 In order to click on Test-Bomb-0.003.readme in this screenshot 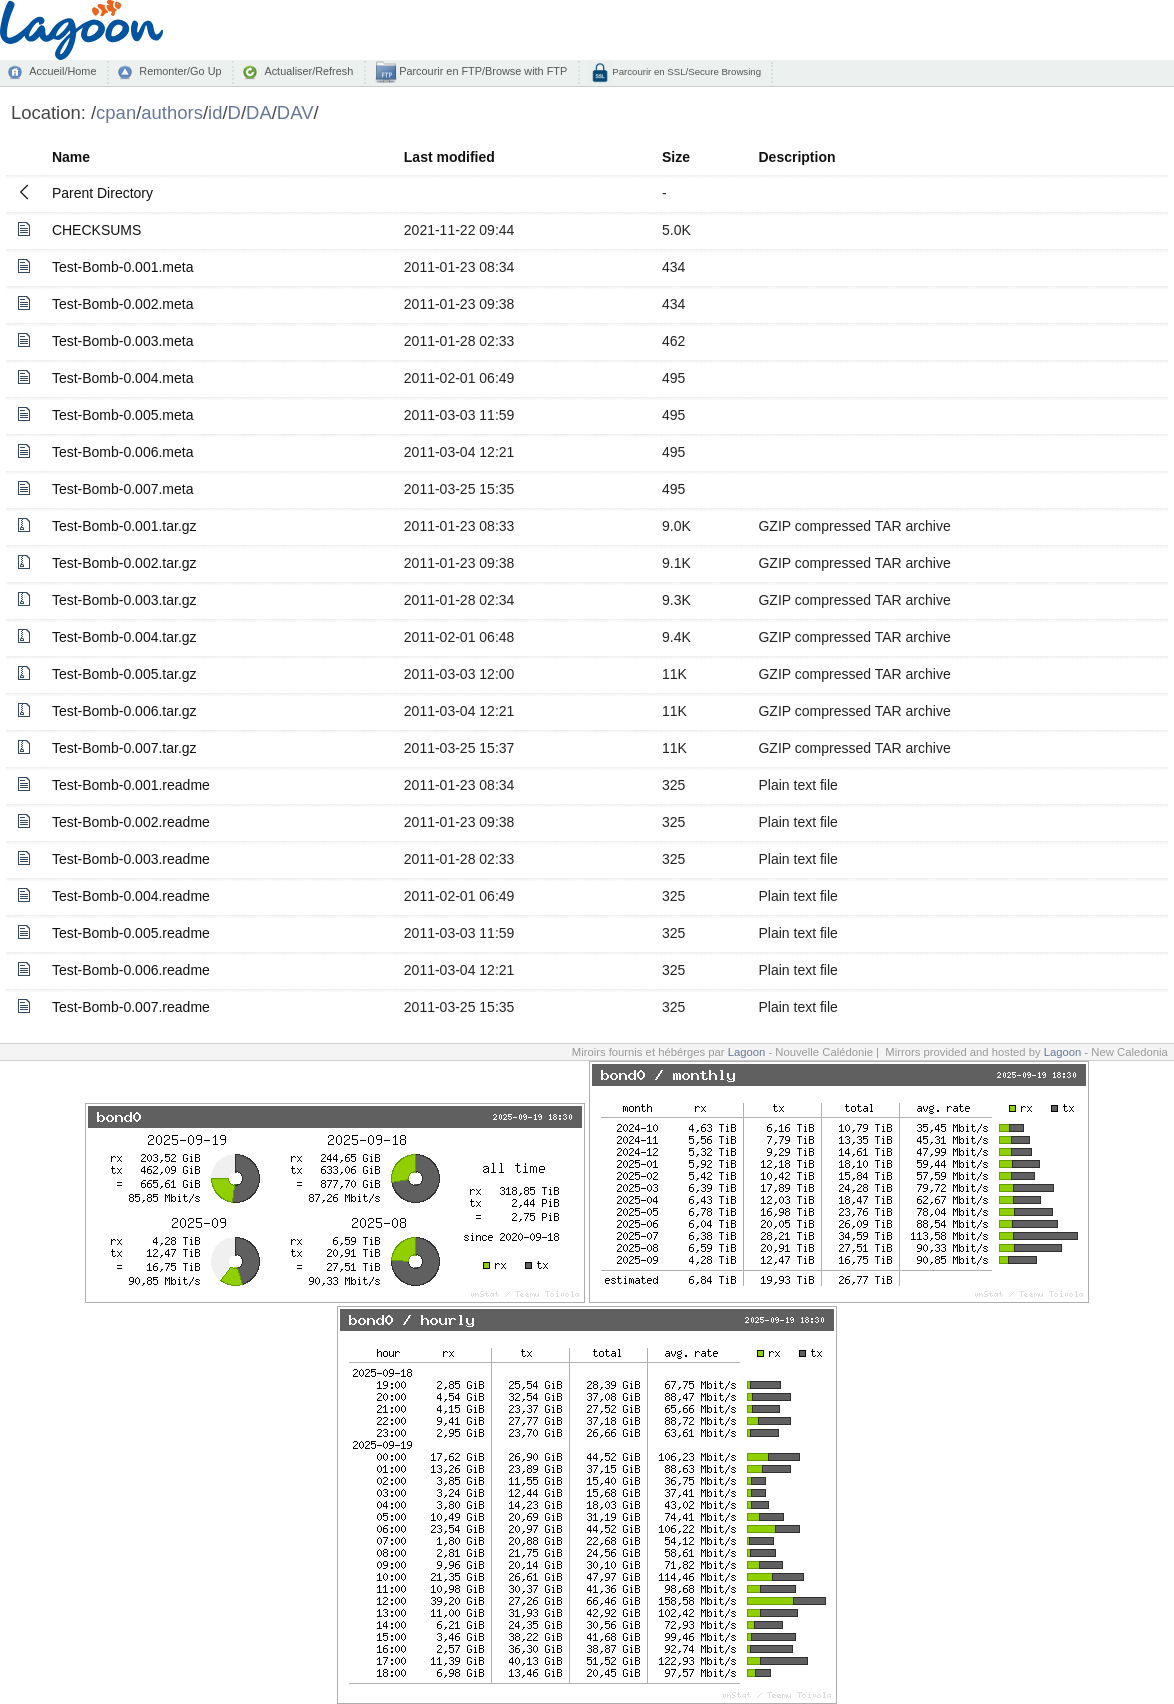, I will do `click(131, 859)`.